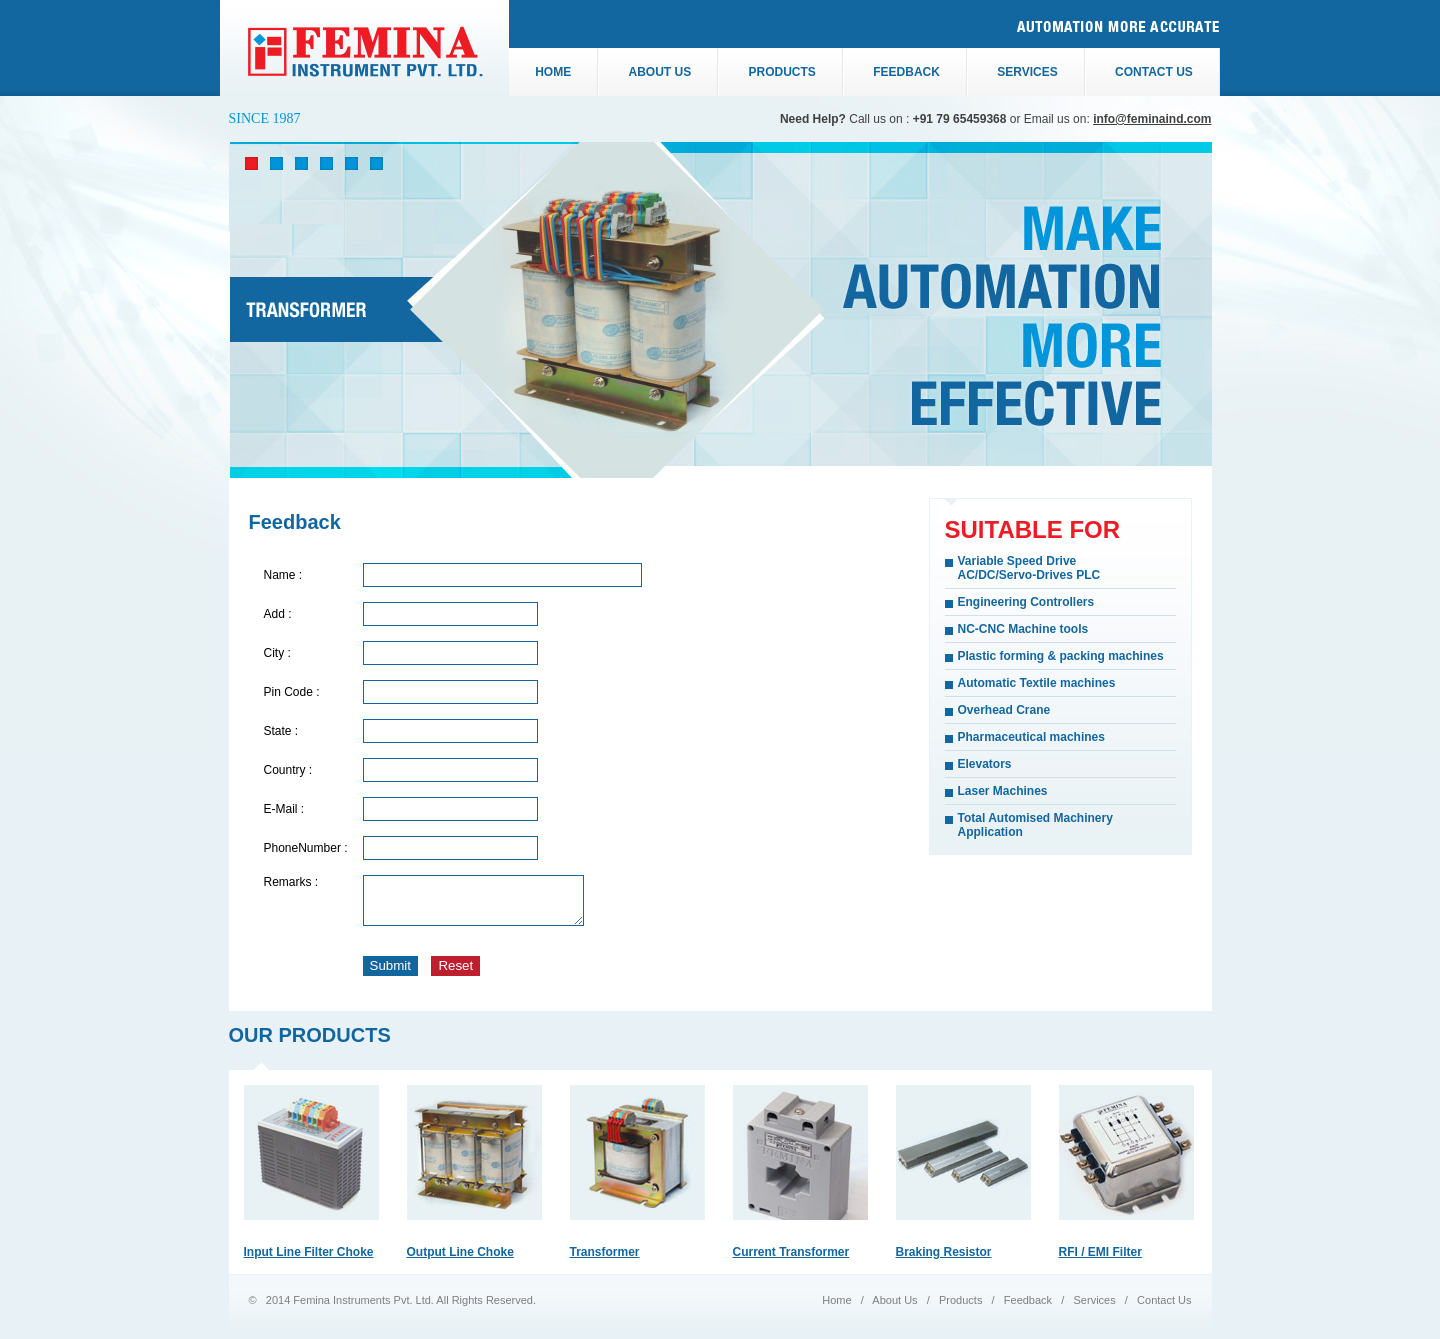 The image size is (1440, 1339). What do you see at coordinates (1162, 1309) in the screenshot?
I see `Contact Us` at bounding box center [1162, 1309].